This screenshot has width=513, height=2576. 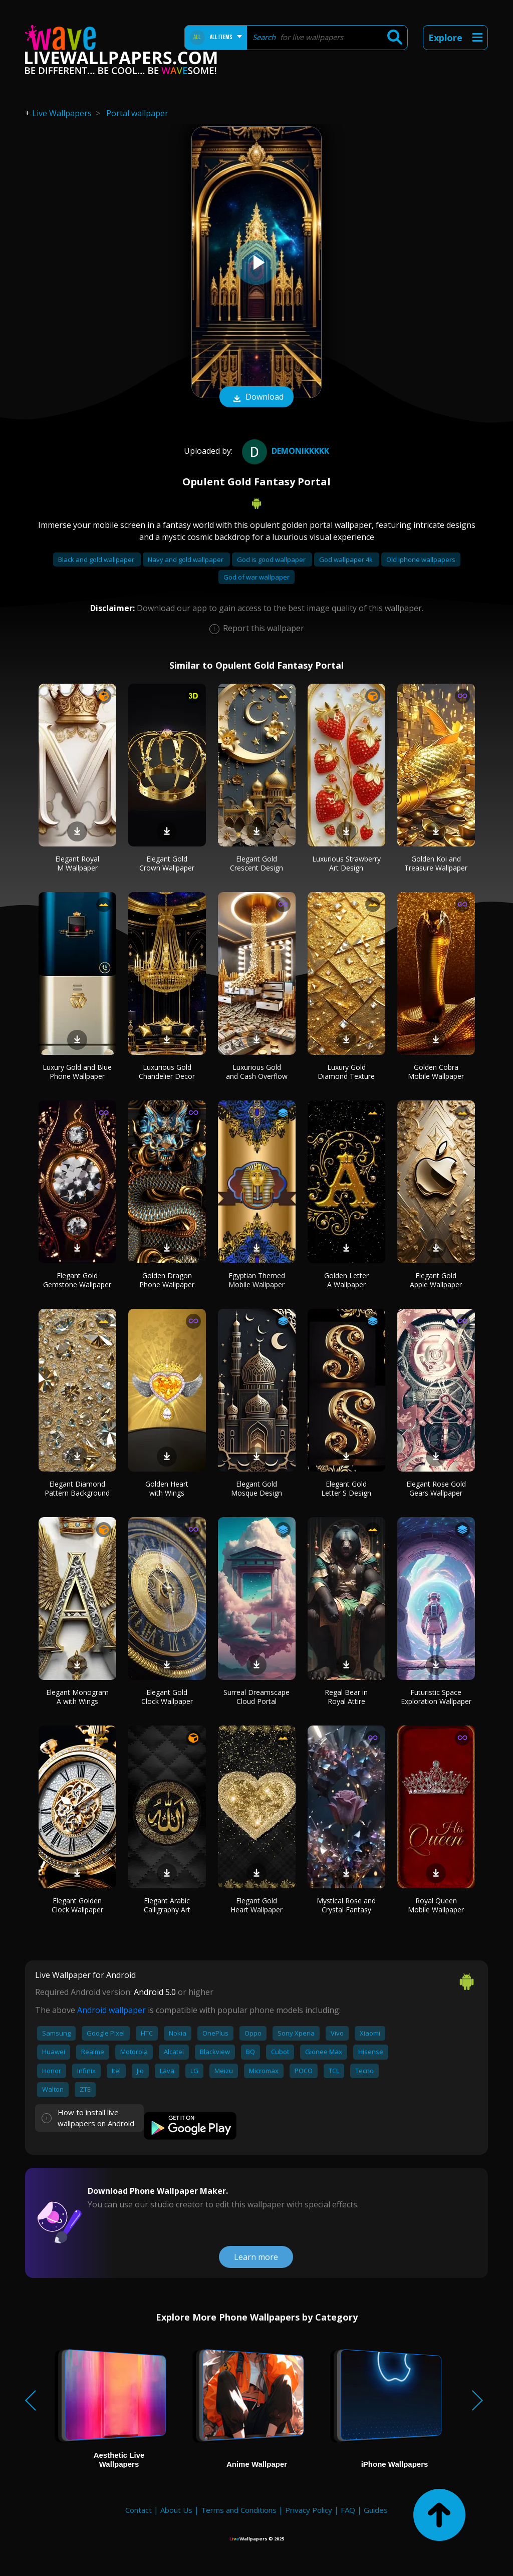 What do you see at coordinates (256, 1905) in the screenshot?
I see `Elegant Gold Heart Wallpaper` at bounding box center [256, 1905].